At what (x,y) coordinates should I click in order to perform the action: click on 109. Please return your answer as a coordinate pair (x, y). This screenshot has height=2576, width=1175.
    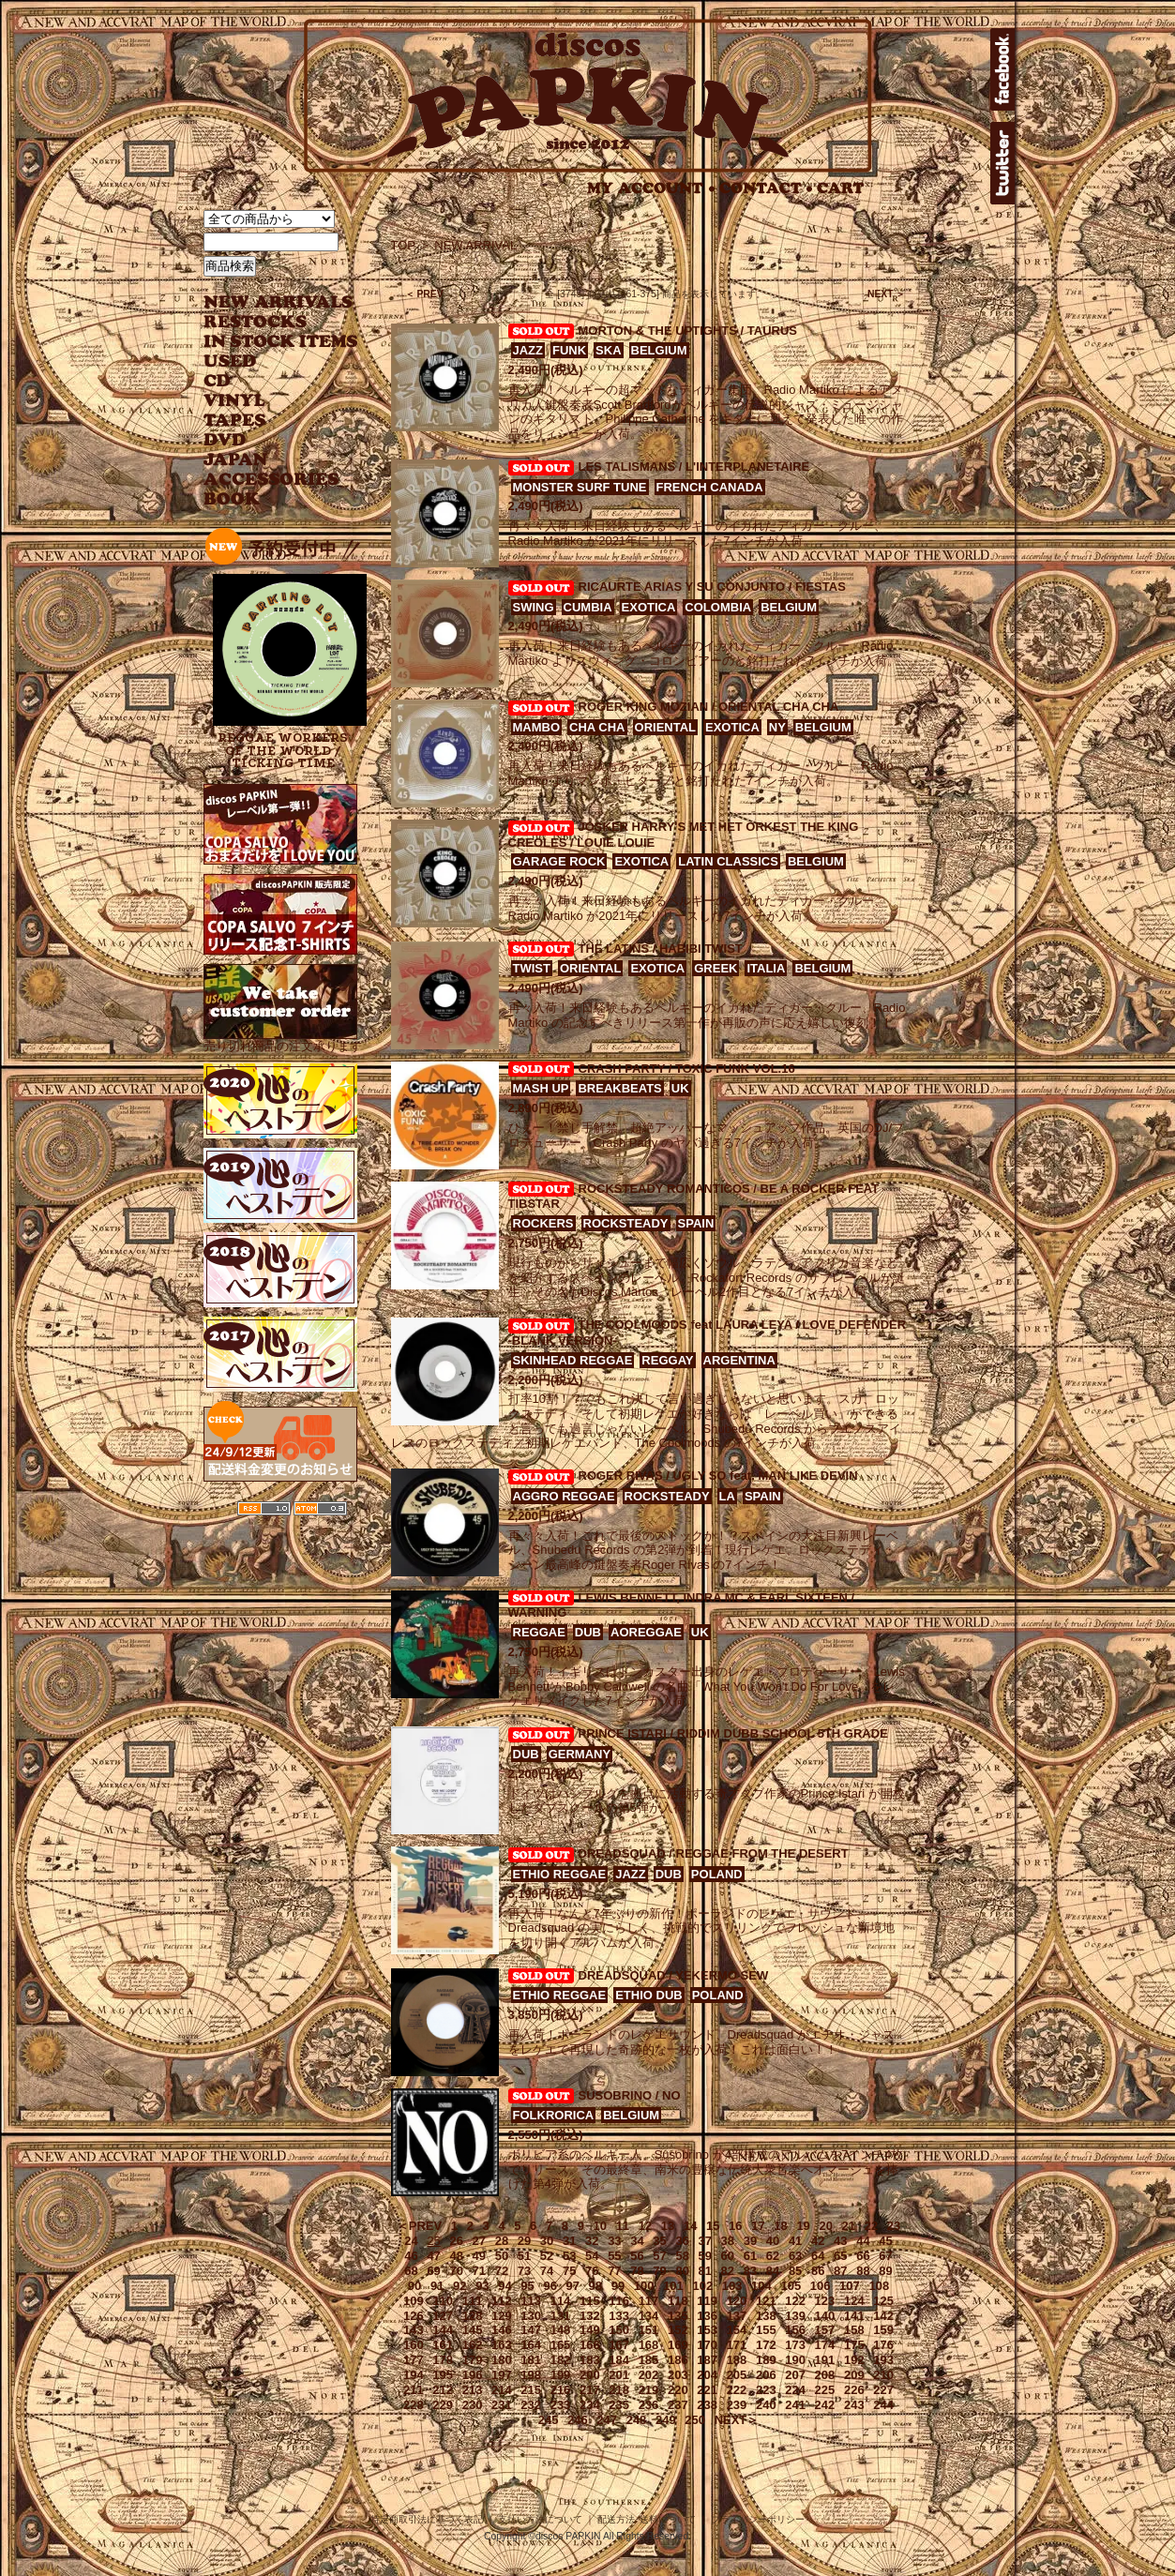
    Looking at the image, I should click on (413, 2301).